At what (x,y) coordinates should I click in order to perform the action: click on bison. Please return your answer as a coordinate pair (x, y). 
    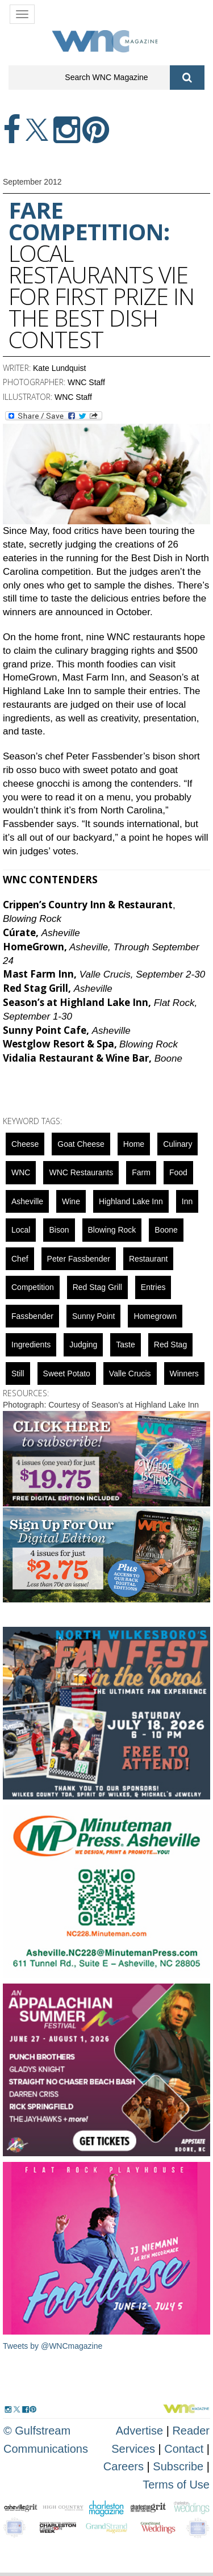
    Looking at the image, I should click on (59, 1229).